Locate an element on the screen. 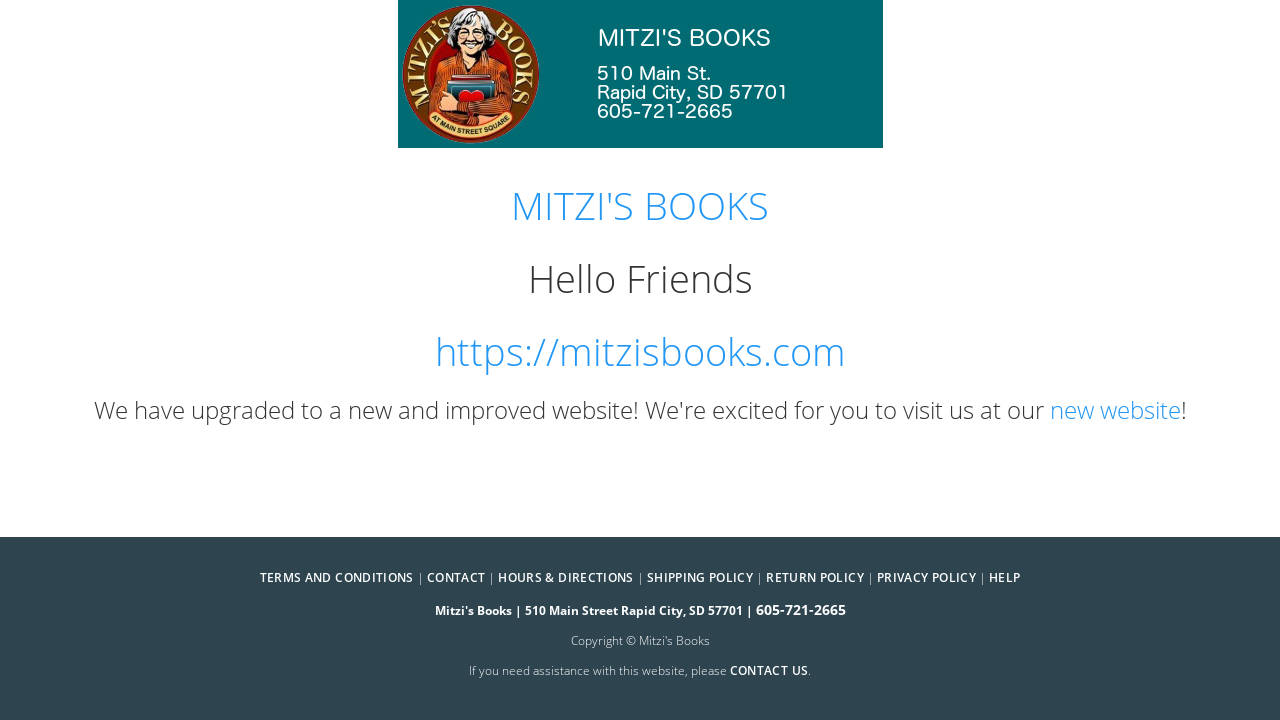 This screenshot has height=720, width=1280. Contact is located at coordinates (456, 577).